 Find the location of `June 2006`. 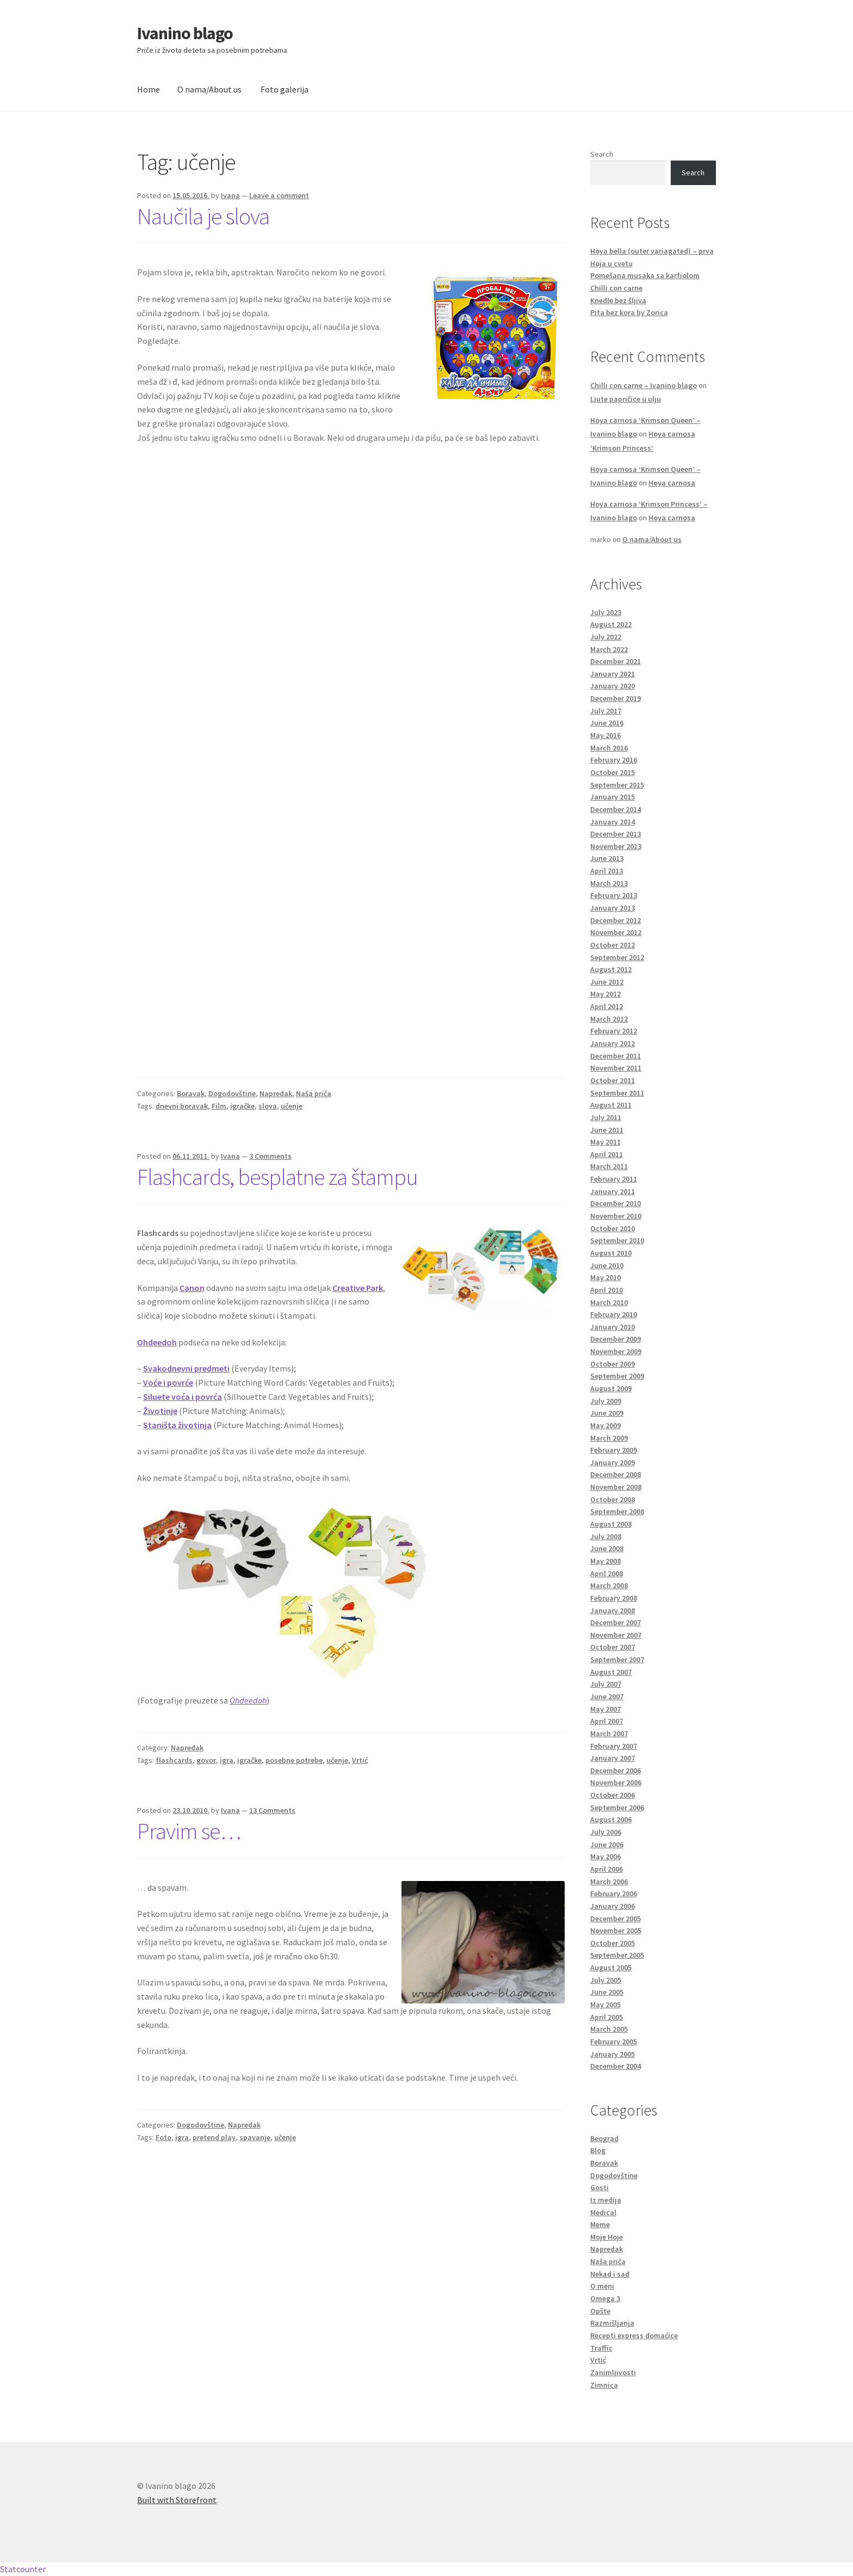

June 2006 is located at coordinates (606, 1844).